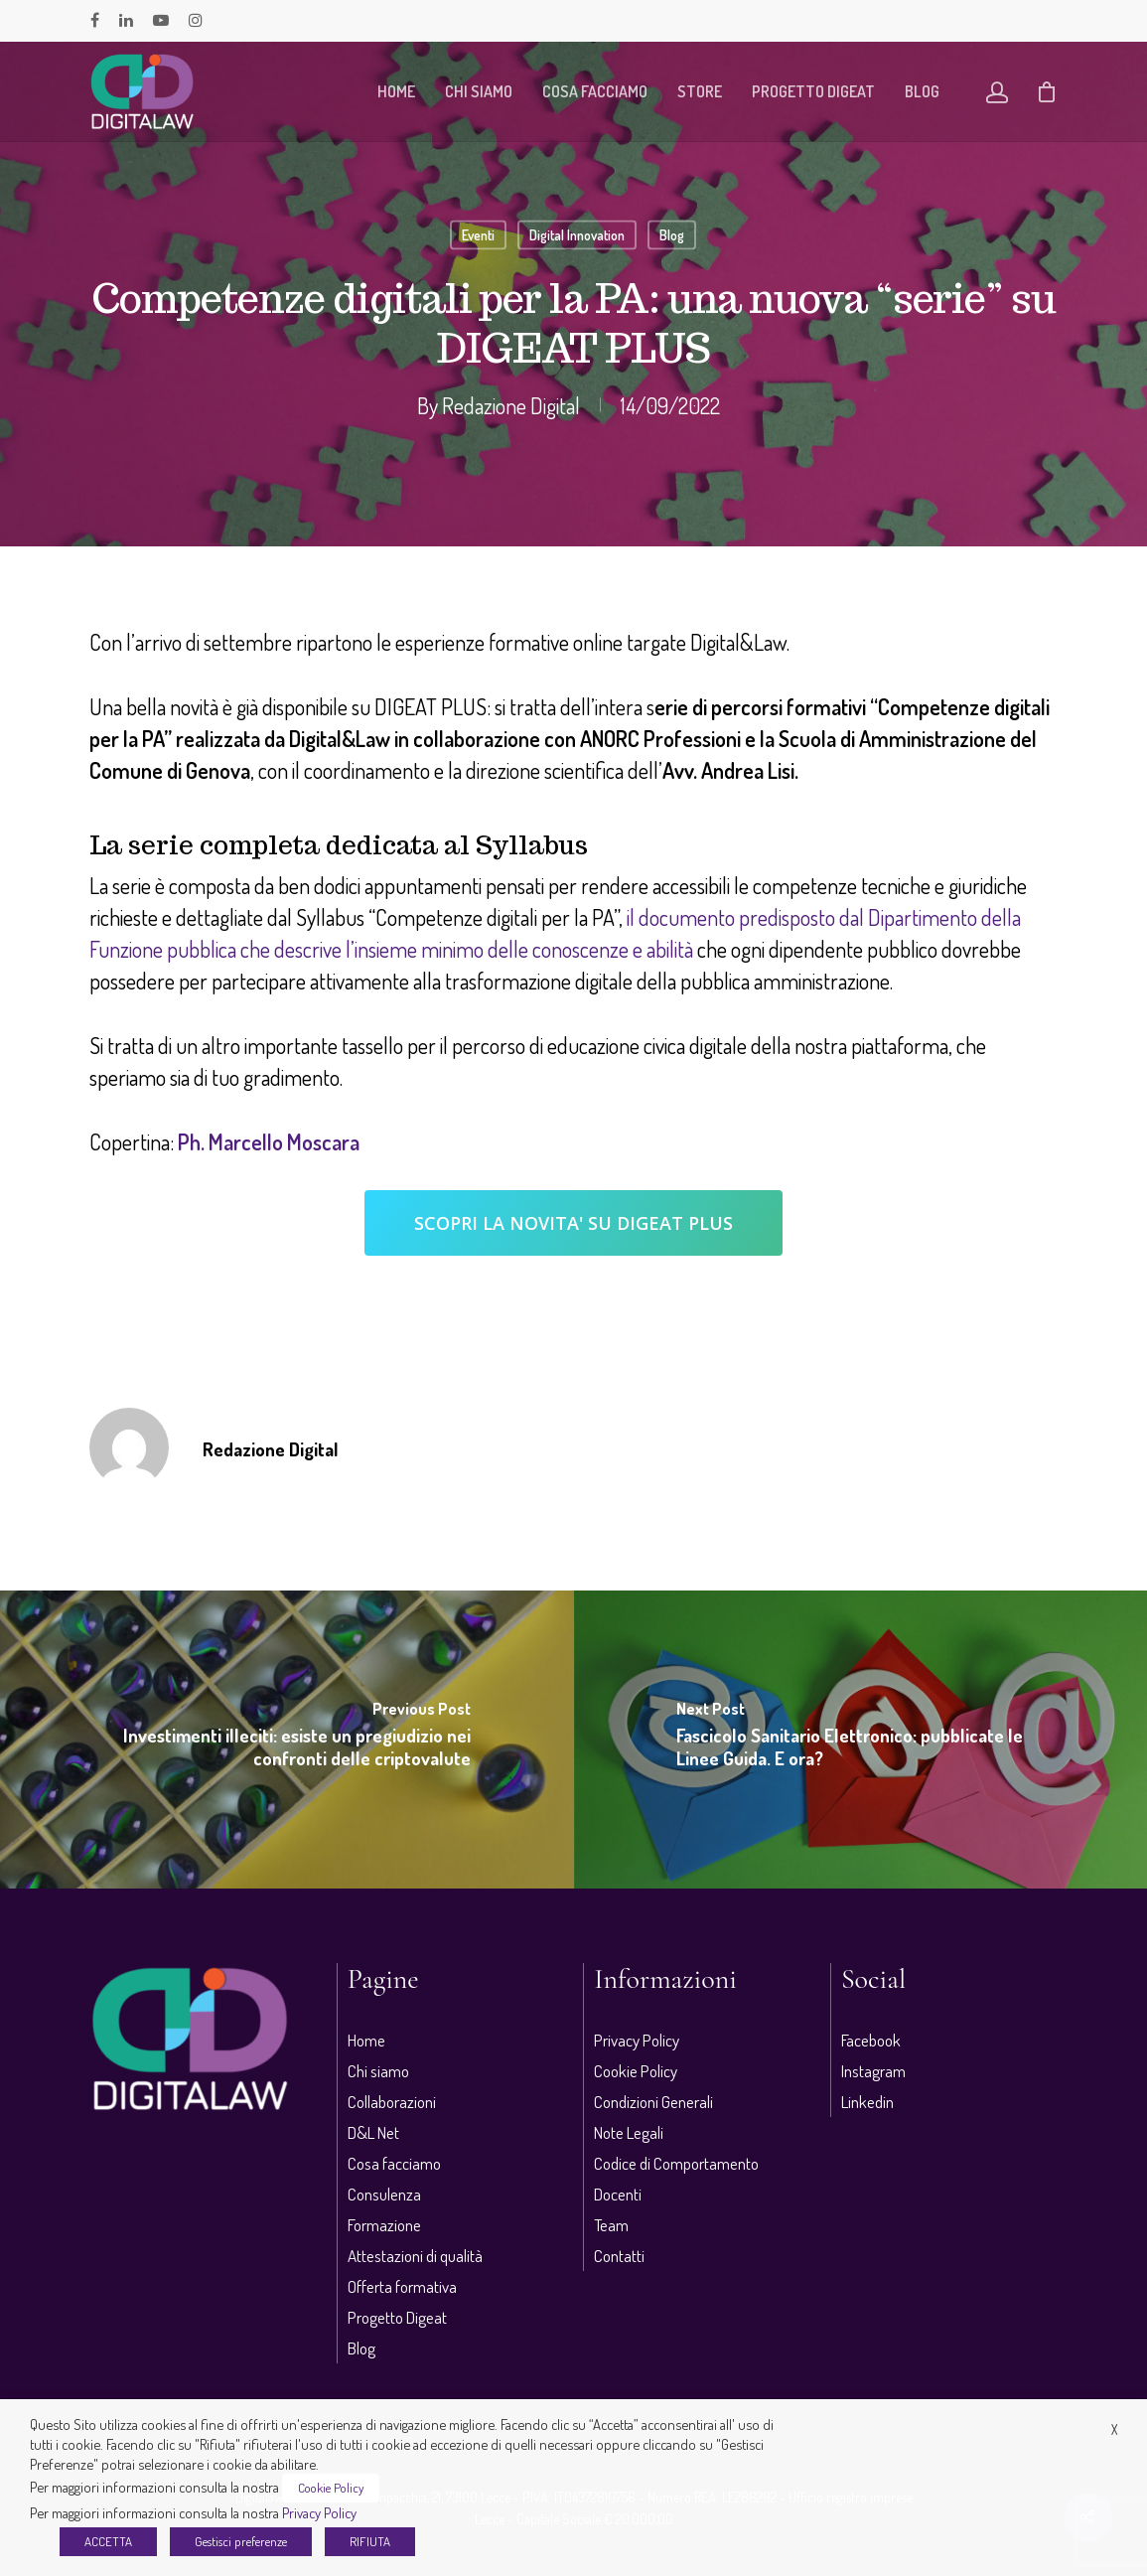  I want to click on ACCETTA [button], so click(108, 2541).